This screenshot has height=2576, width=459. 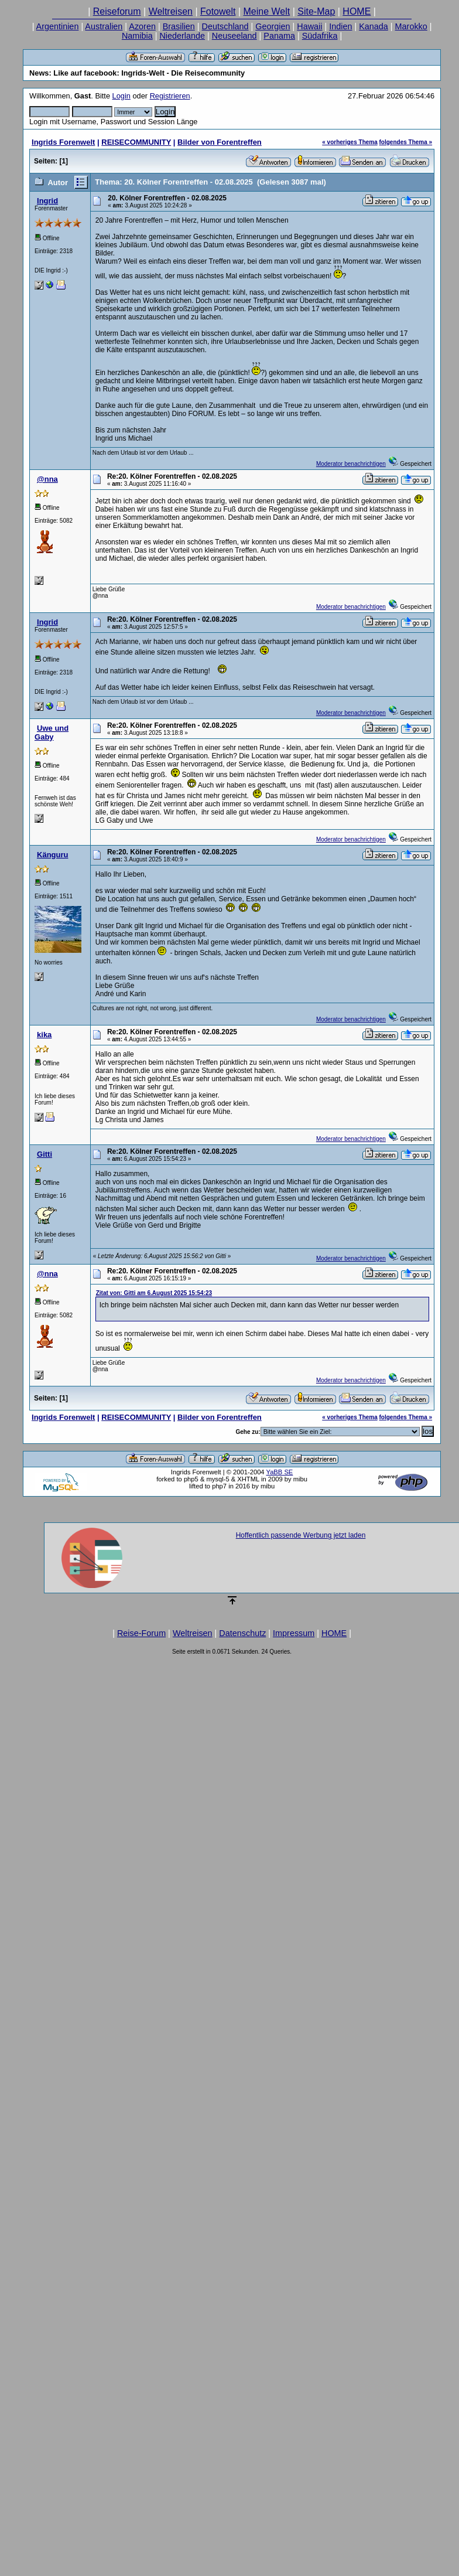 What do you see at coordinates (293, 1633) in the screenshot?
I see `Impressum` at bounding box center [293, 1633].